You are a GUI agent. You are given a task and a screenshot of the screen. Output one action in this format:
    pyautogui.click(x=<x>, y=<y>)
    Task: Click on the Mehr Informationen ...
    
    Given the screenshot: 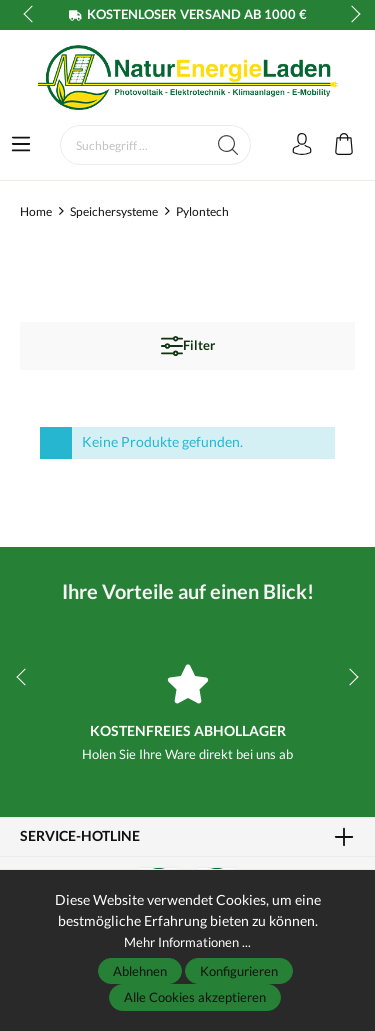 What is the action you would take?
    pyautogui.click(x=187, y=941)
    